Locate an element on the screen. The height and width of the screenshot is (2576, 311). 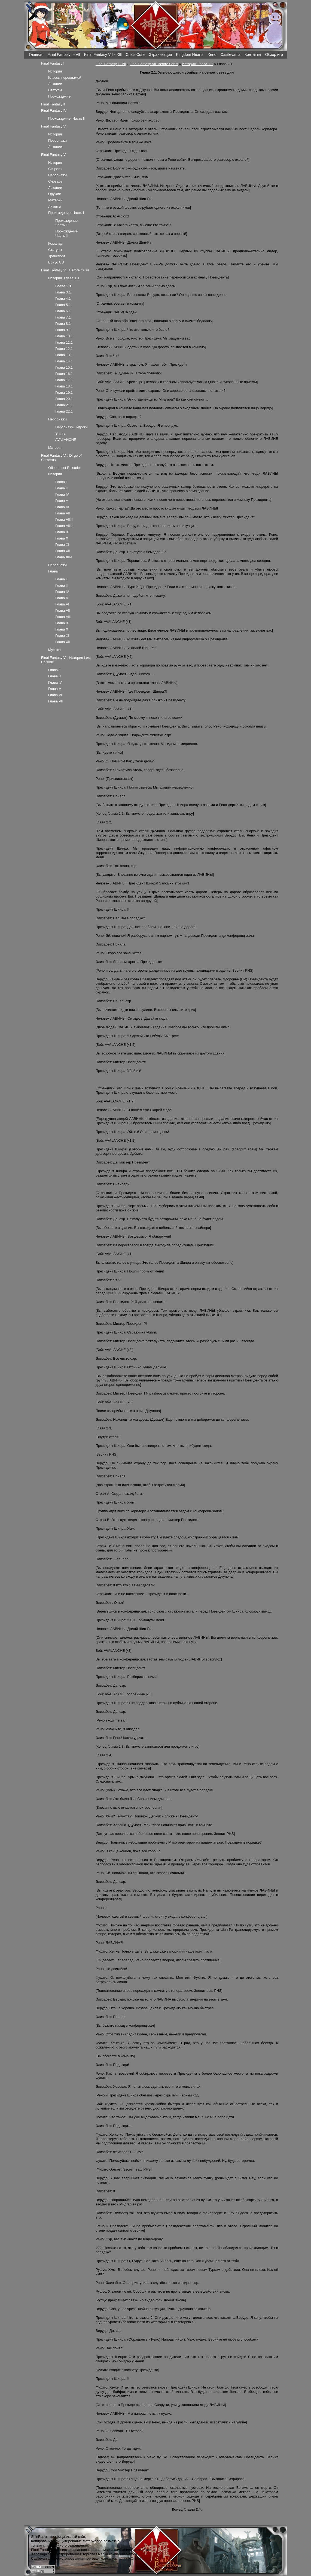
Глава 20.1 is located at coordinates (64, 399).